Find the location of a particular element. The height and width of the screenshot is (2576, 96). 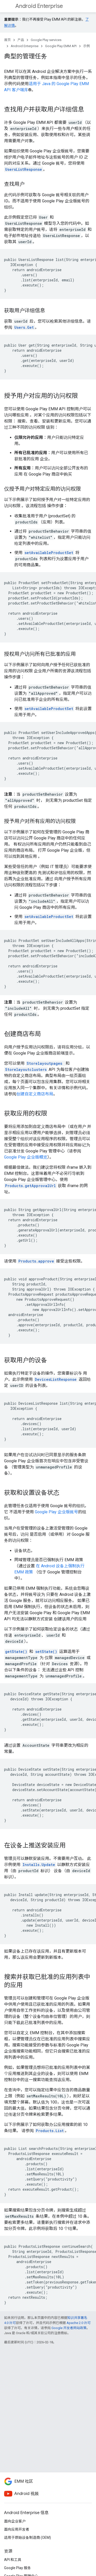

Installs.Update is located at coordinates (39, 1864).